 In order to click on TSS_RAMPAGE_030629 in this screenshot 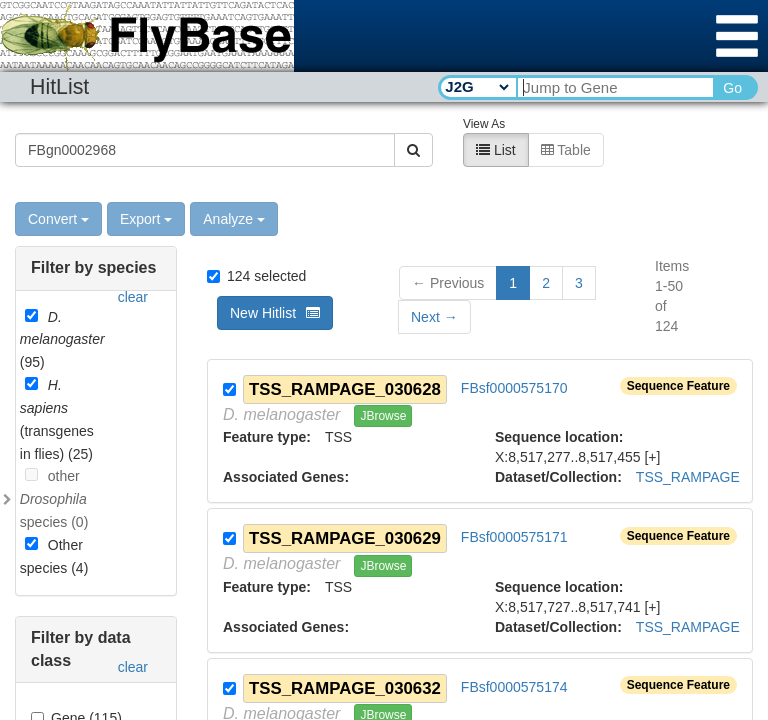, I will do `click(345, 537)`.